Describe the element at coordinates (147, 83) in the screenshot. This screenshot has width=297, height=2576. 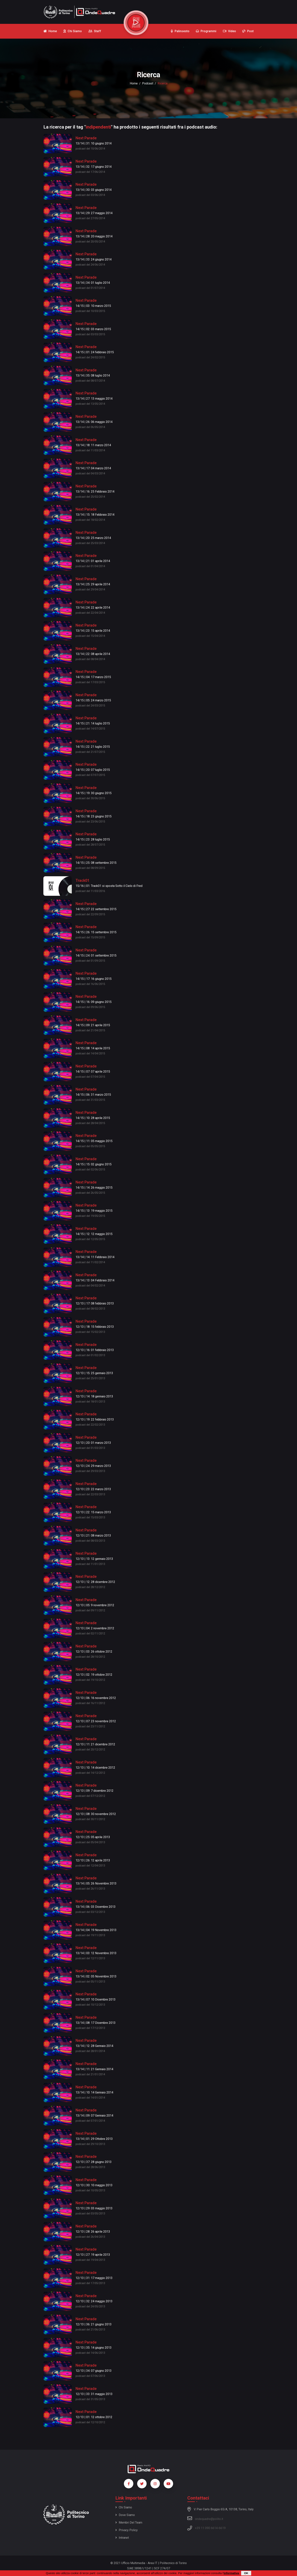
I see `podcast` at that location.